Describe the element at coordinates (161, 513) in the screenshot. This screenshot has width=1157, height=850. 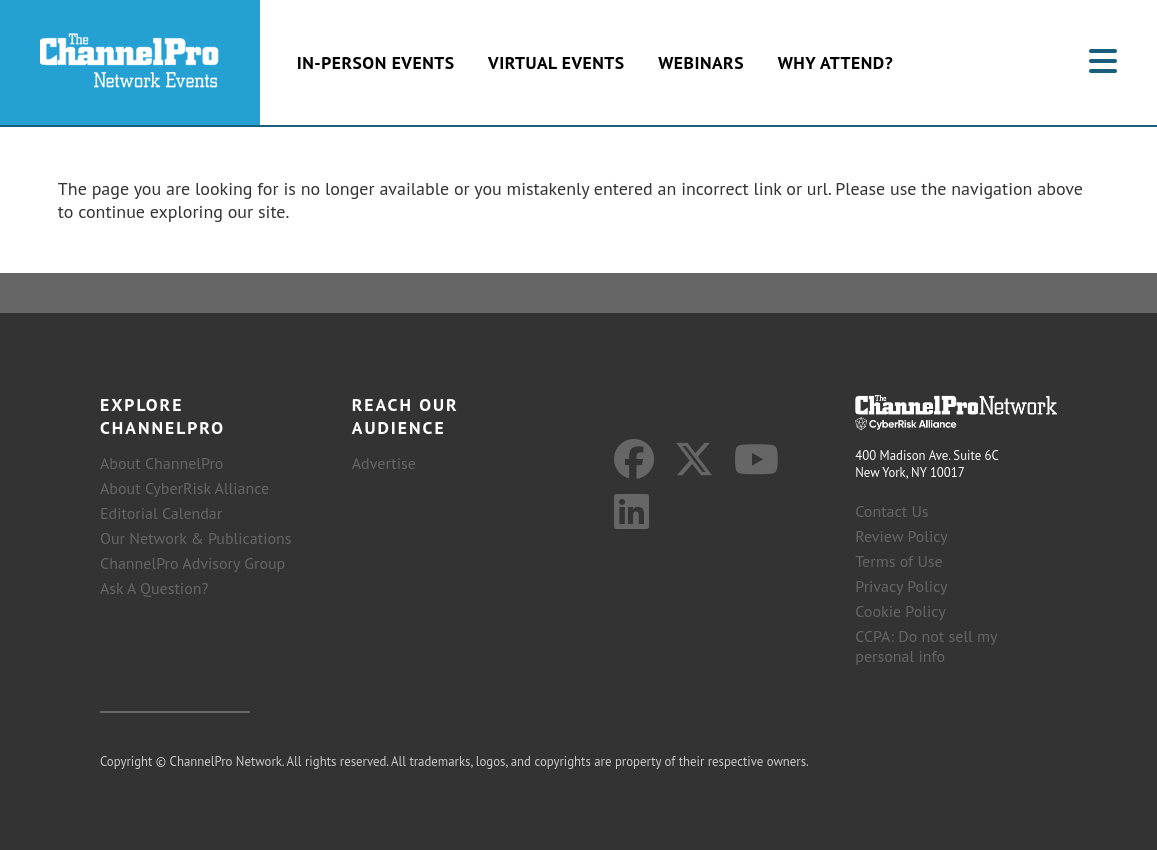
I see `Editorial Calendar` at that location.